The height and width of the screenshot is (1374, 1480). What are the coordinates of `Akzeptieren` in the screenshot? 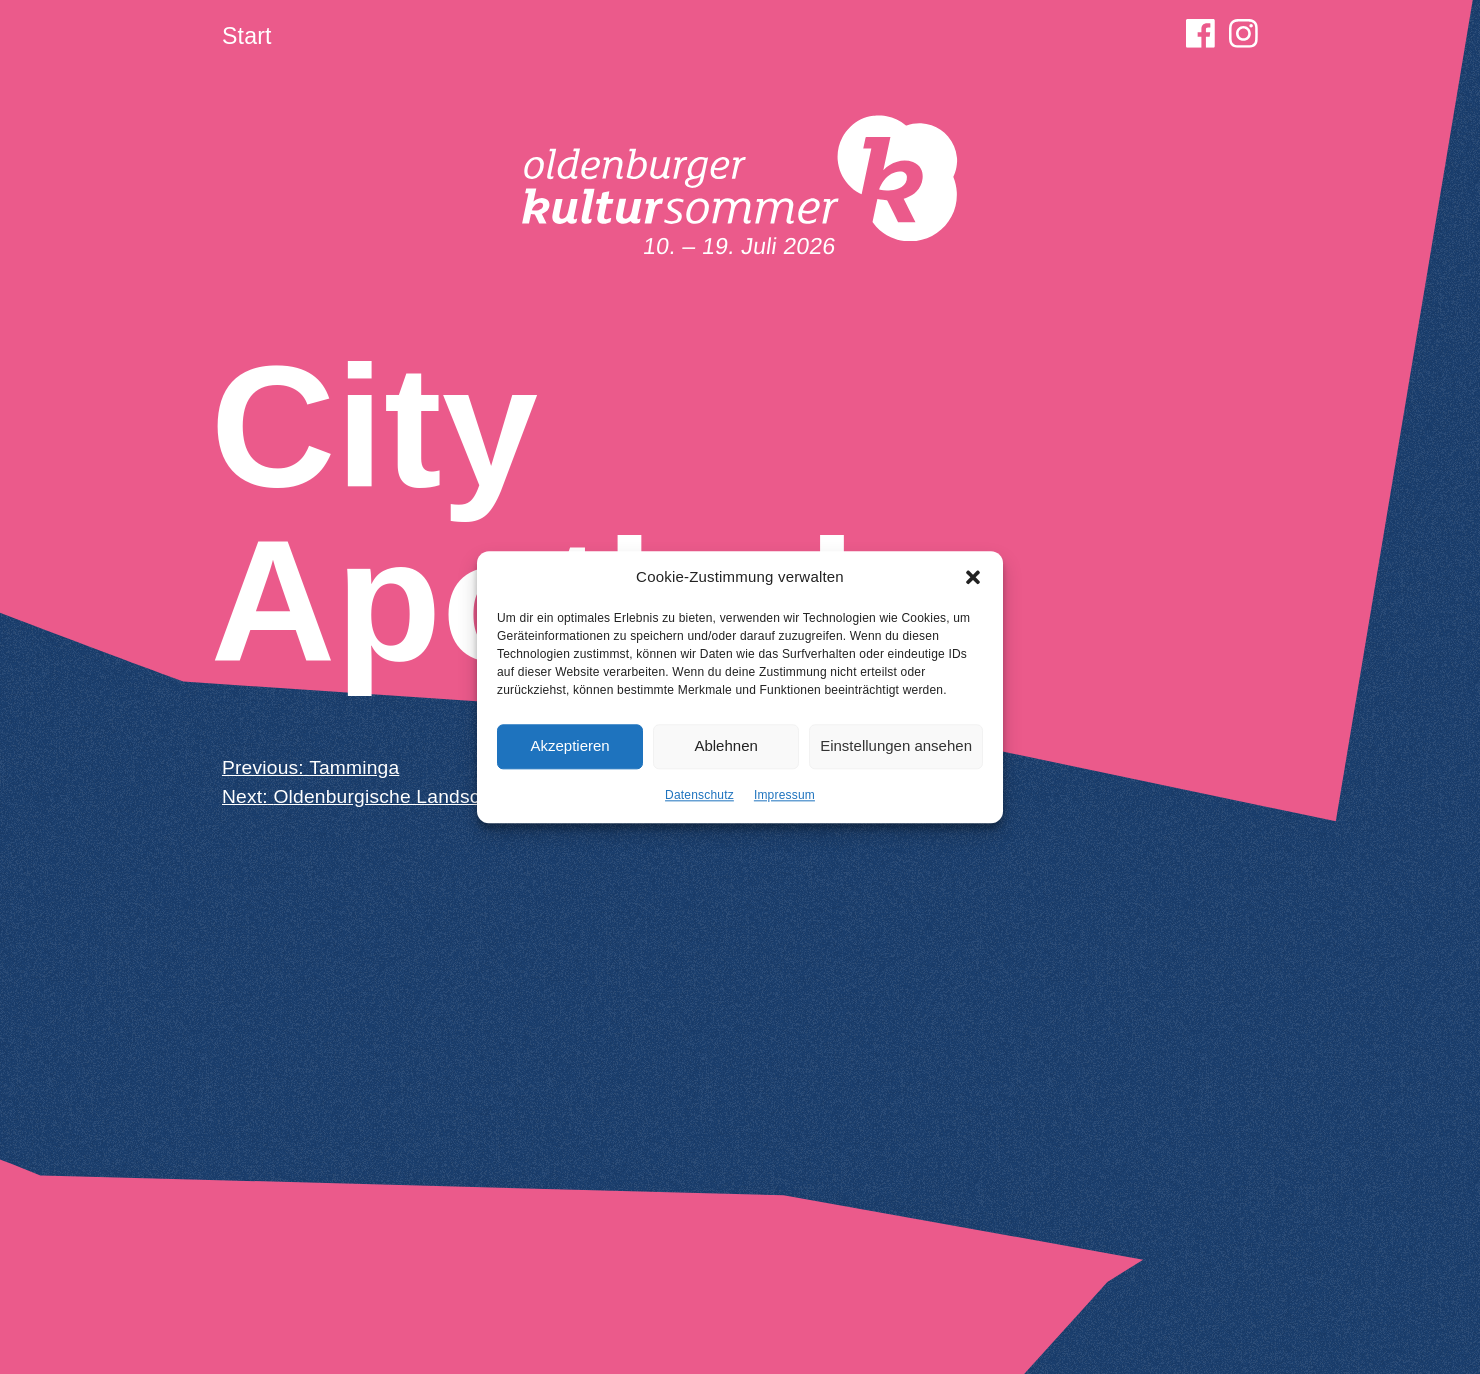 It's located at (569, 752).